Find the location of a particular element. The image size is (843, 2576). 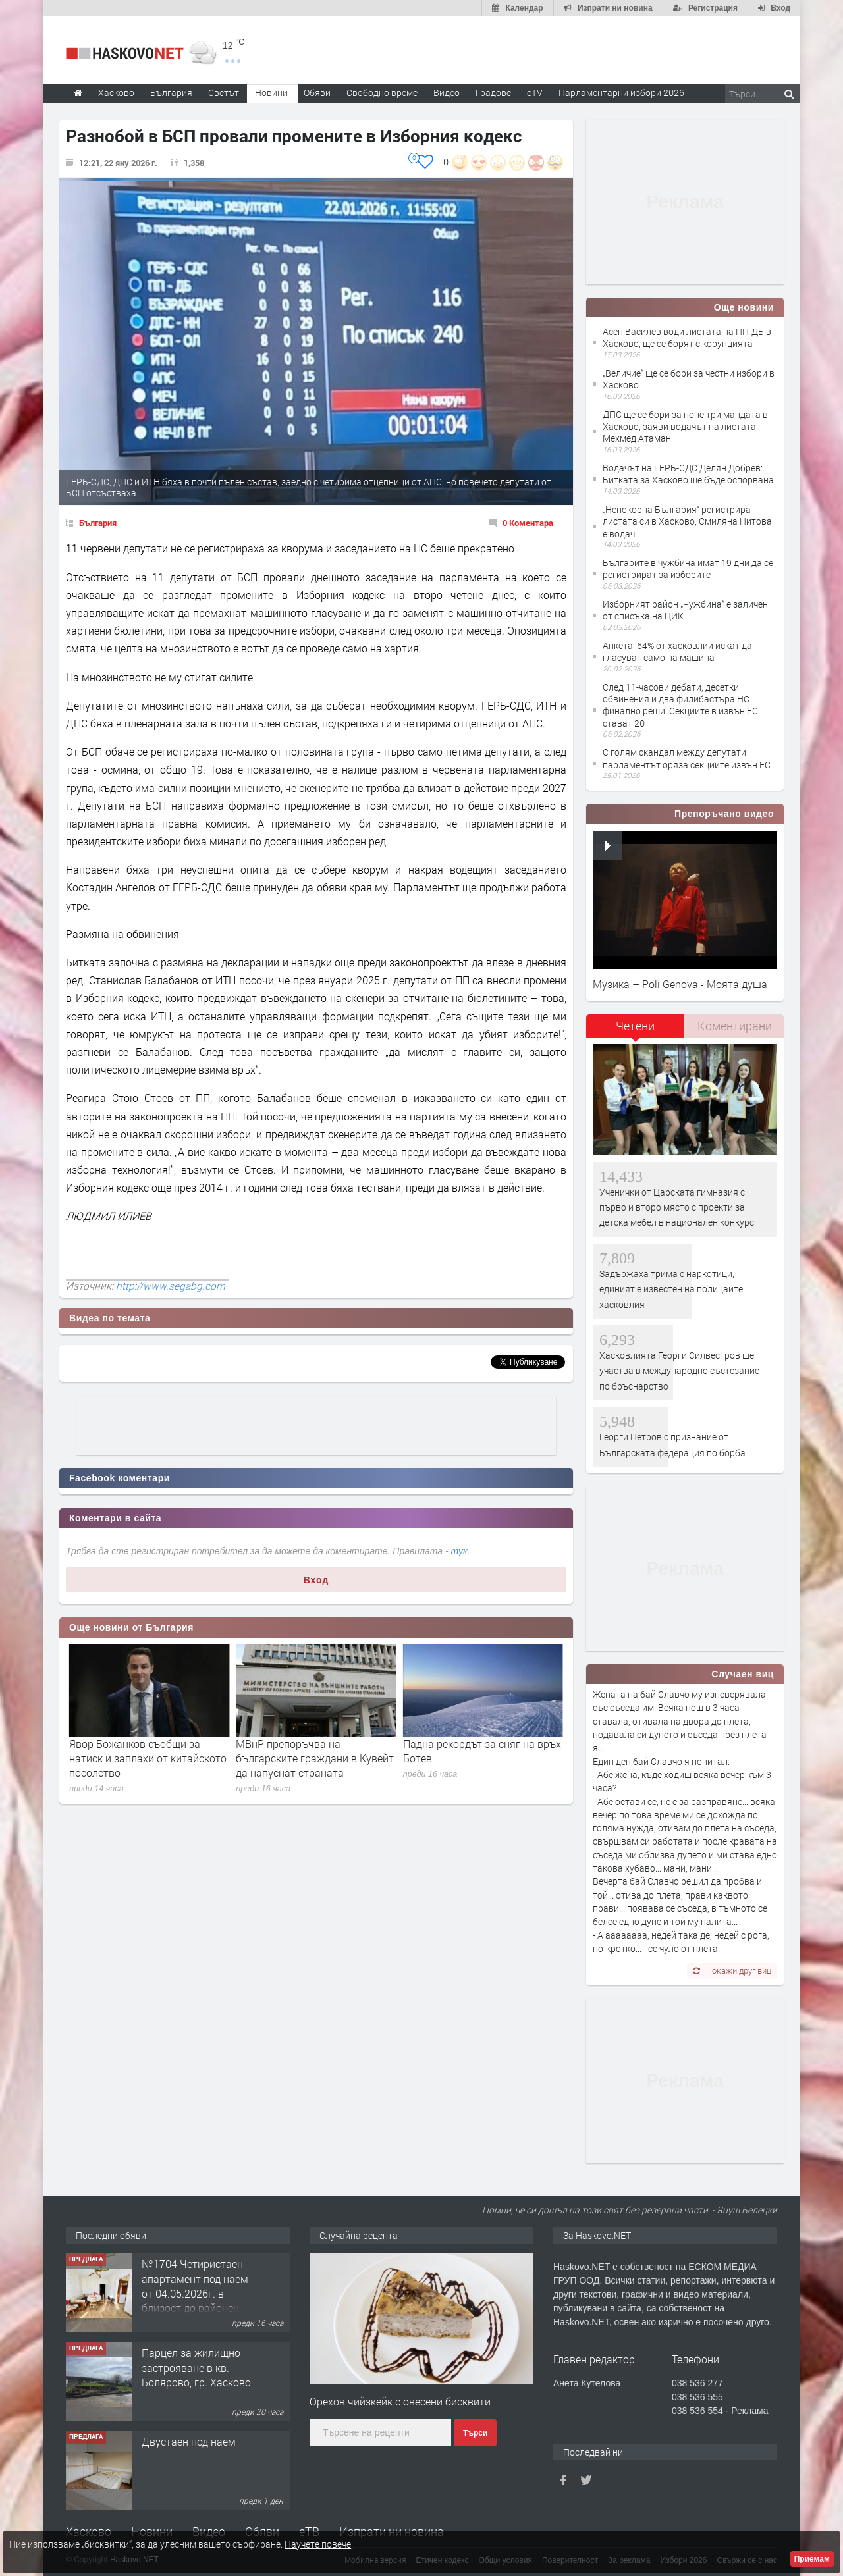

Градове is located at coordinates (493, 92).